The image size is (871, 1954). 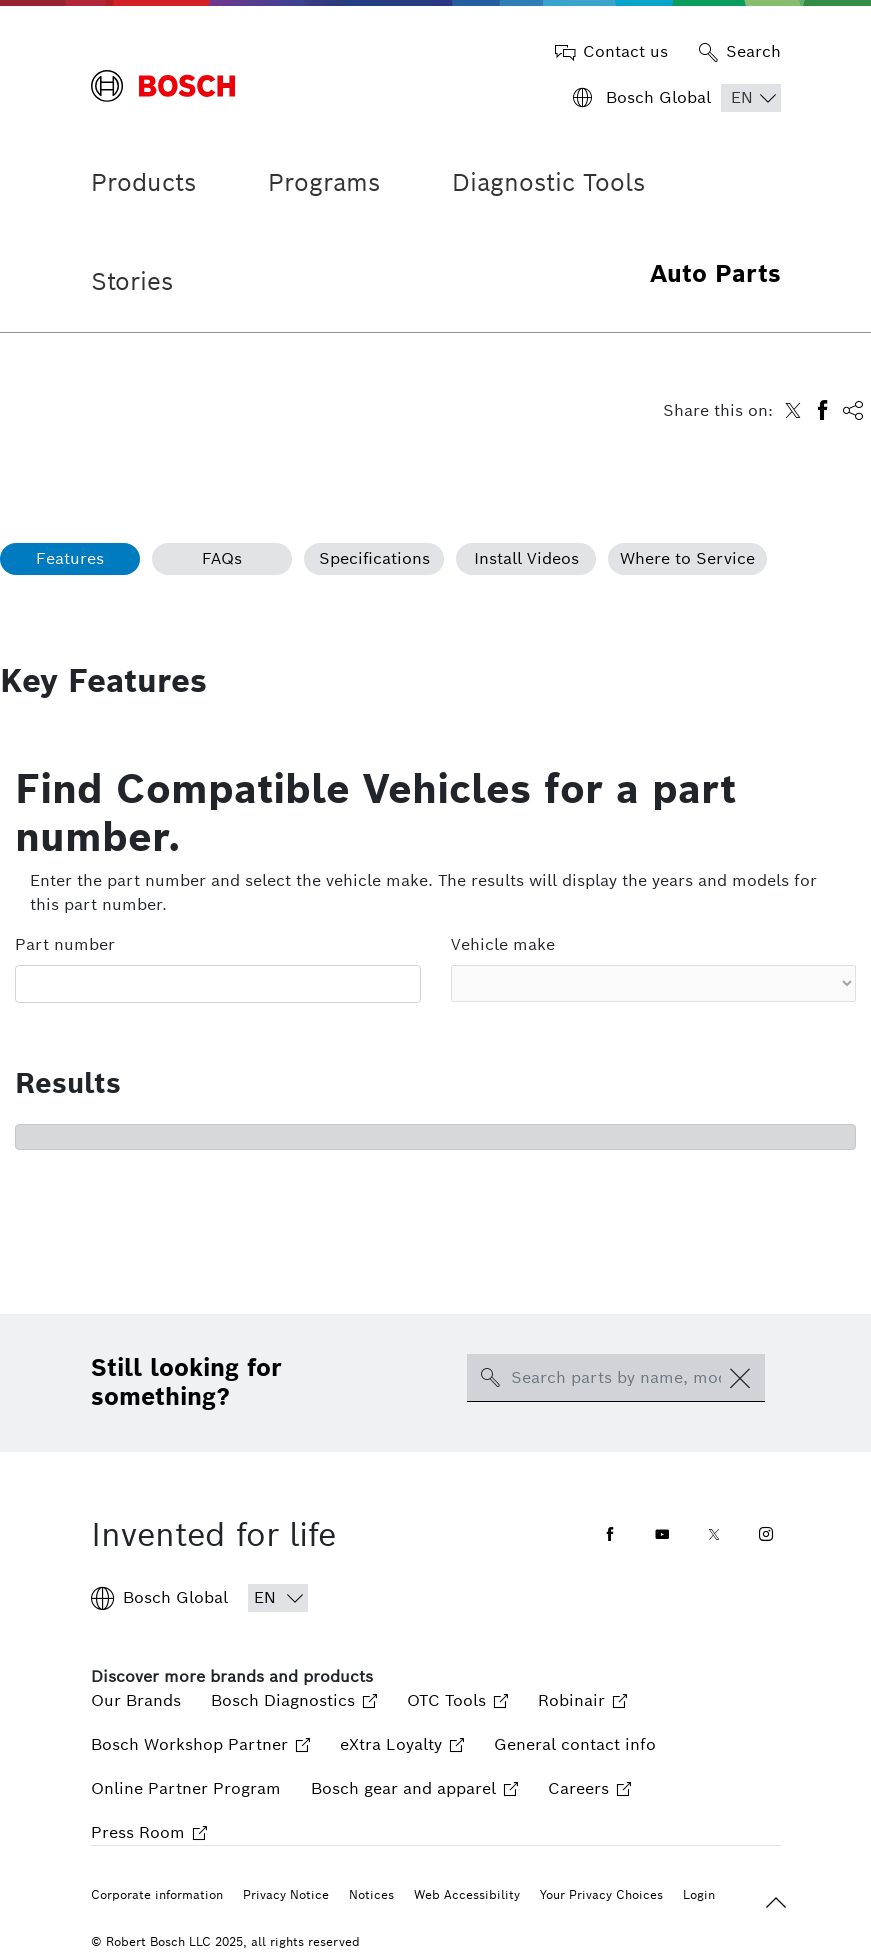 I want to click on Diagnostic Tools, so click(x=548, y=182).